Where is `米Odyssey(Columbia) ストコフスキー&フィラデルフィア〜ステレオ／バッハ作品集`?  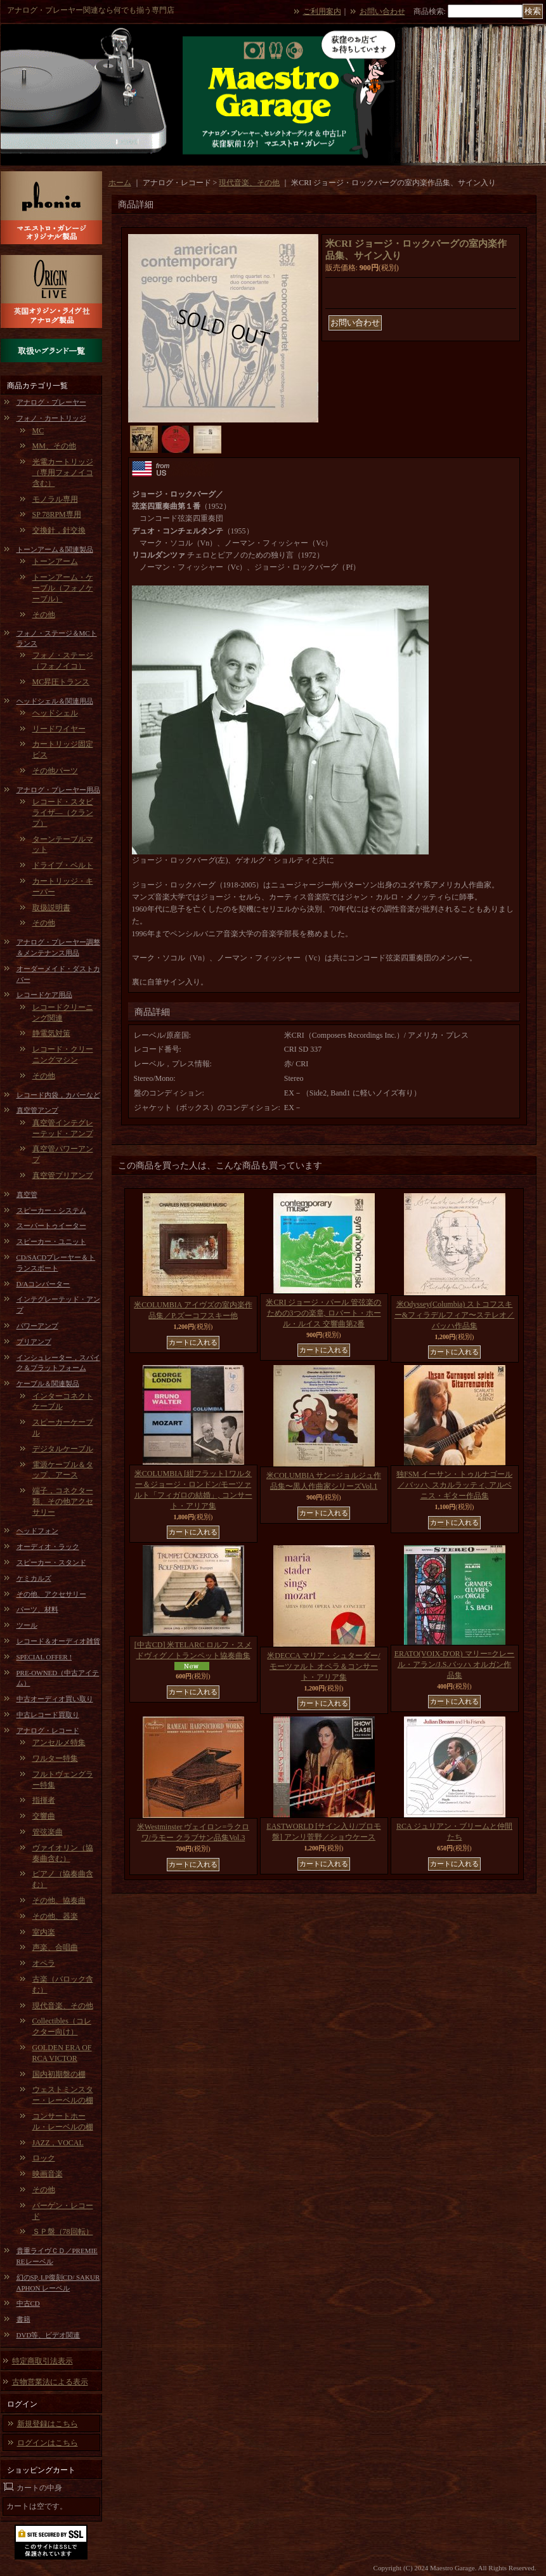
米Odyssey(Columbia) ストコフスキー&フィラデルフィア〜ステレオ／バッハ作品集 is located at coordinates (454, 1315).